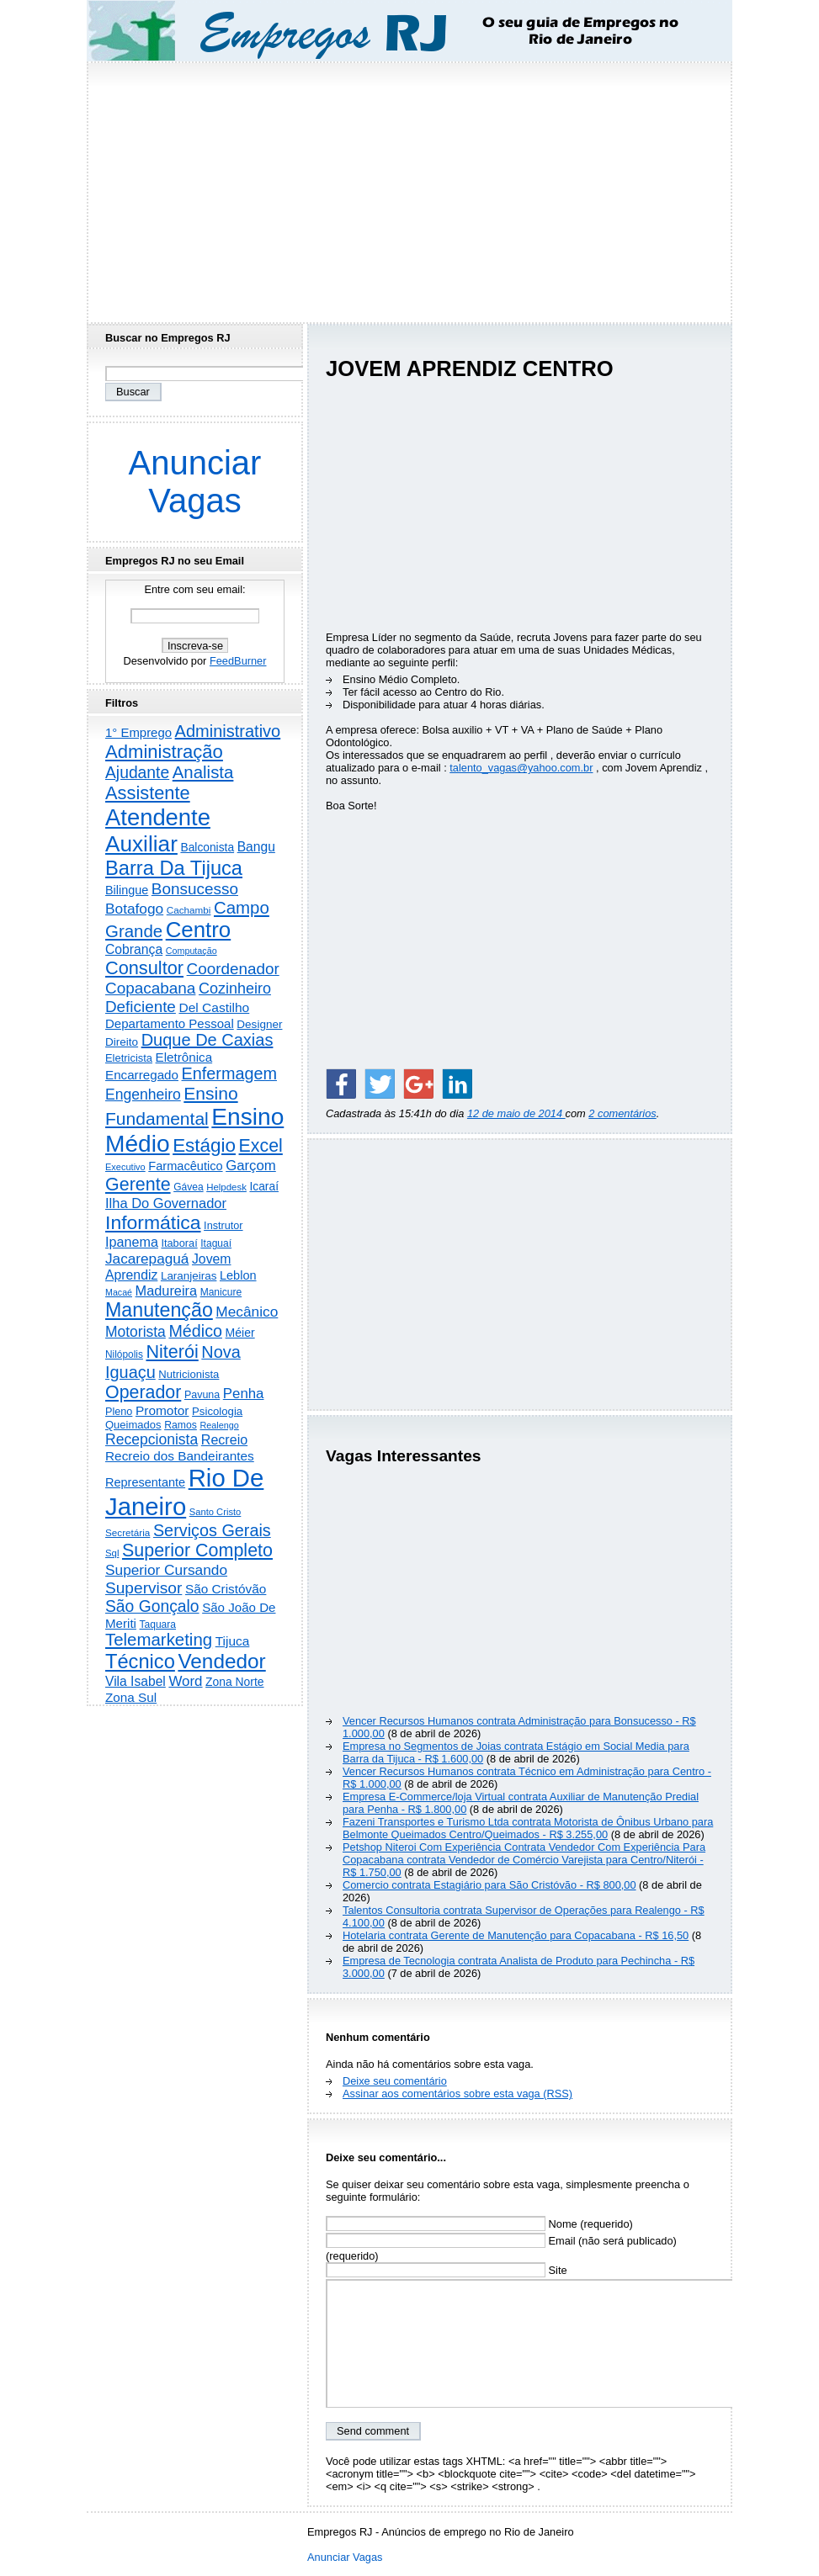 This screenshot has width=819, height=2576. Describe the element at coordinates (172, 1351) in the screenshot. I see `Niterói [Niterói (2.312 itens)]` at that location.